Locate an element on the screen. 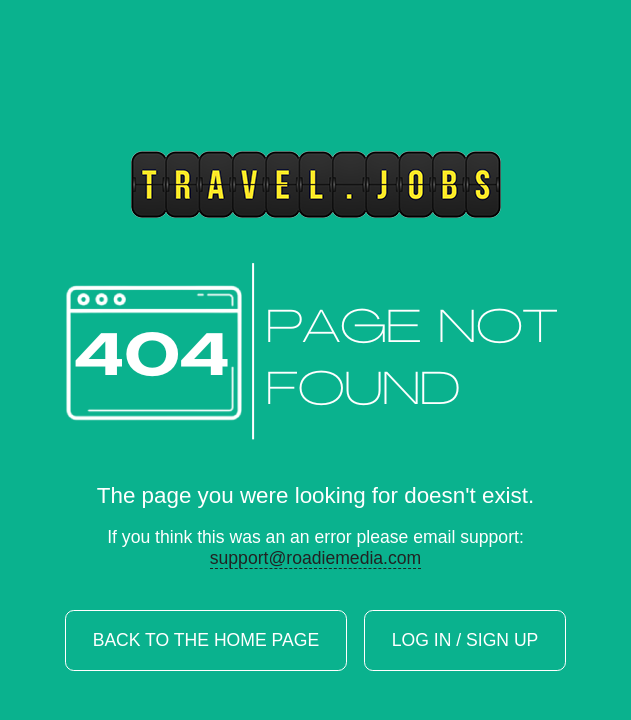 This screenshot has height=720, width=631. Back to the home page is located at coordinates (206, 641).